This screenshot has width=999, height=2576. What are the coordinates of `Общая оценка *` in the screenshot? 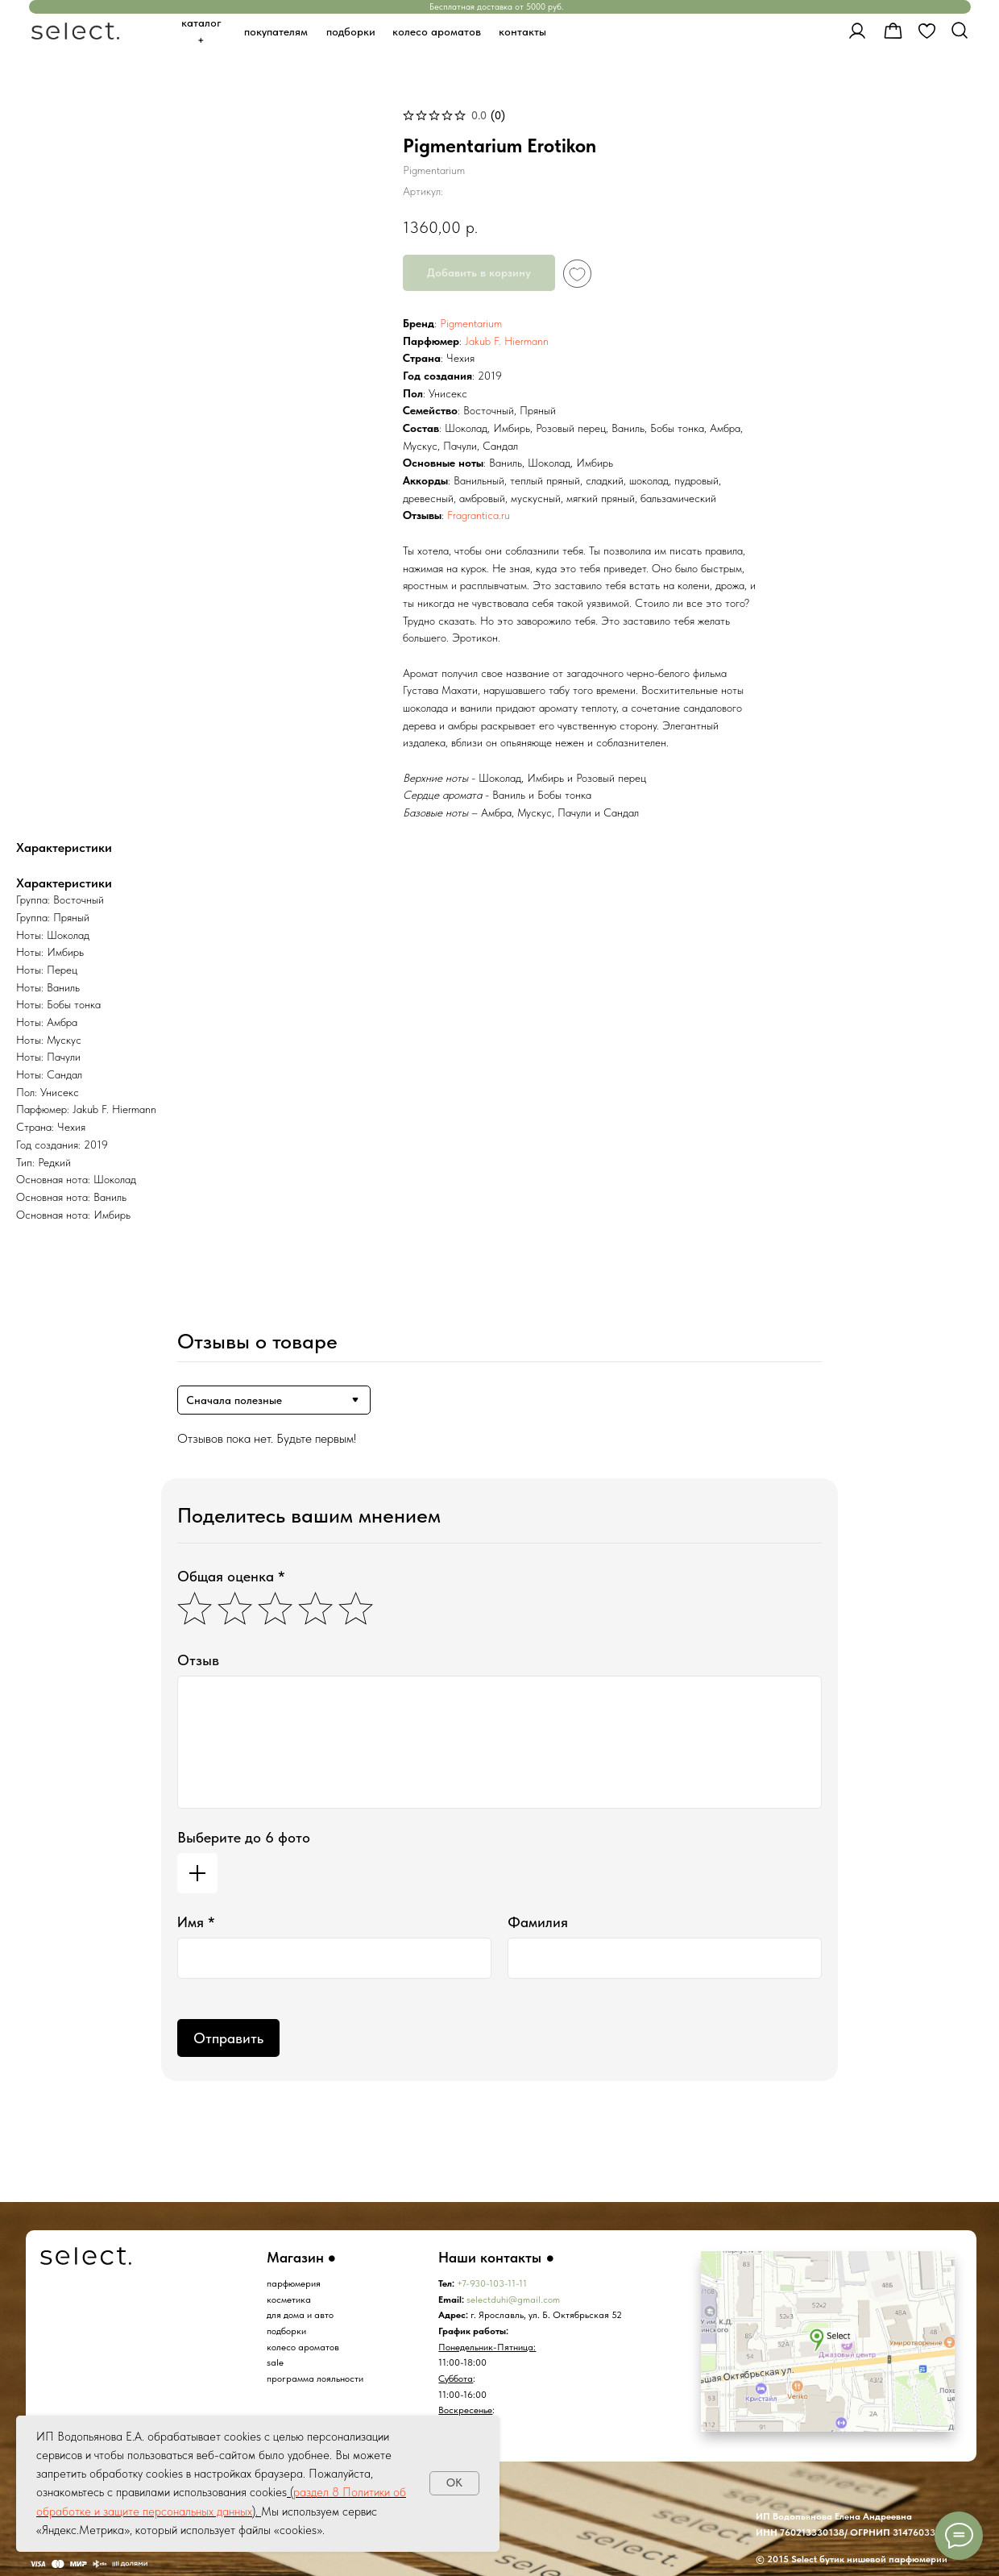 It's located at (231, 1576).